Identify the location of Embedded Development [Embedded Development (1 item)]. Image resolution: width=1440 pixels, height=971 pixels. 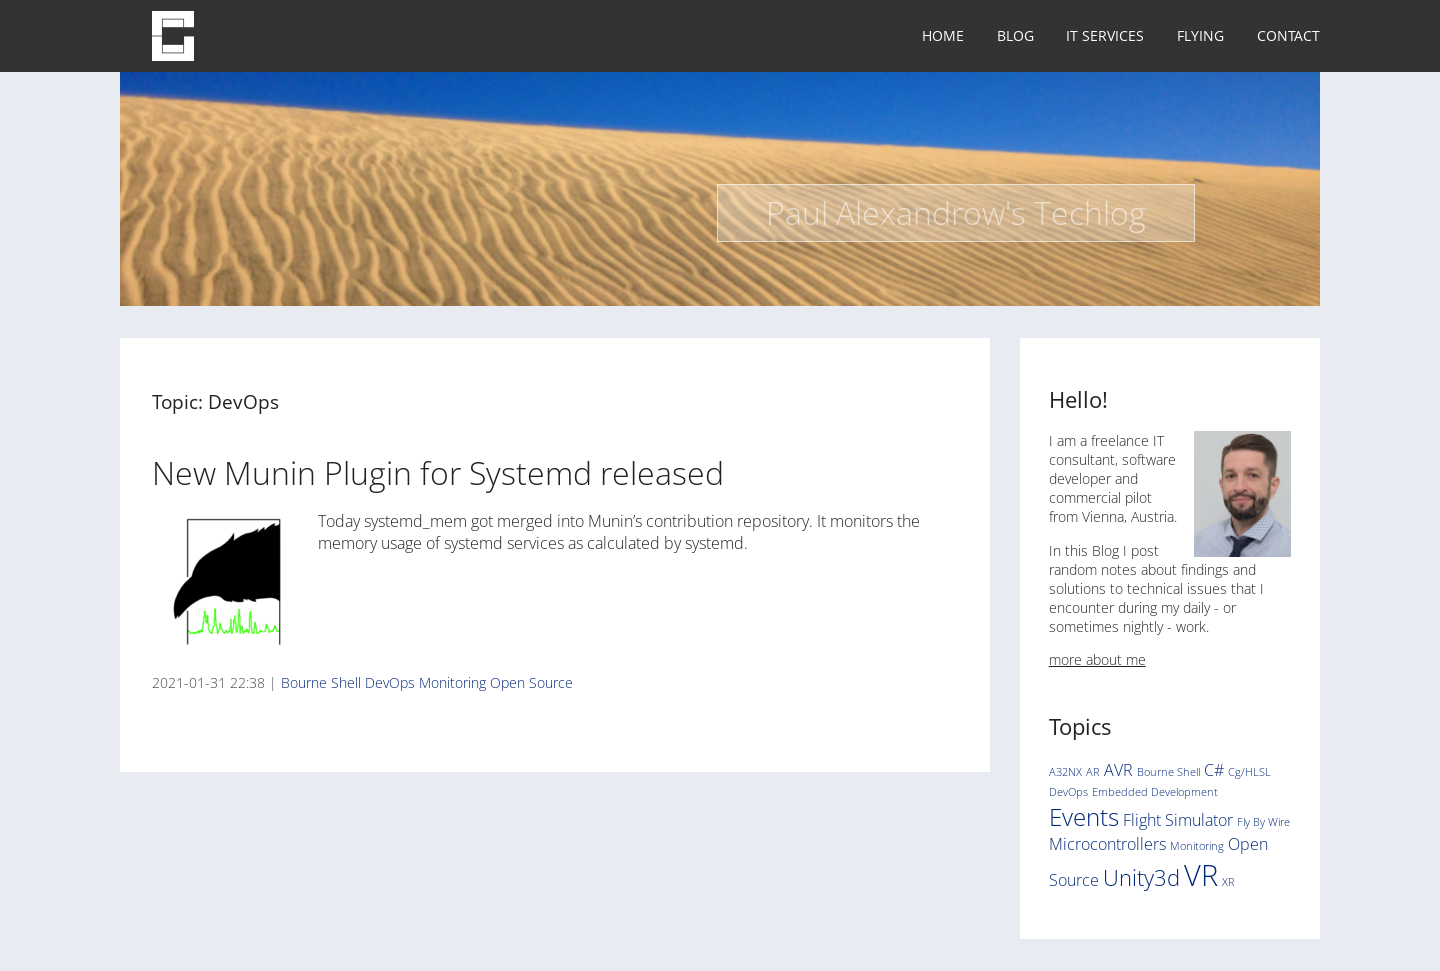
(1155, 792).